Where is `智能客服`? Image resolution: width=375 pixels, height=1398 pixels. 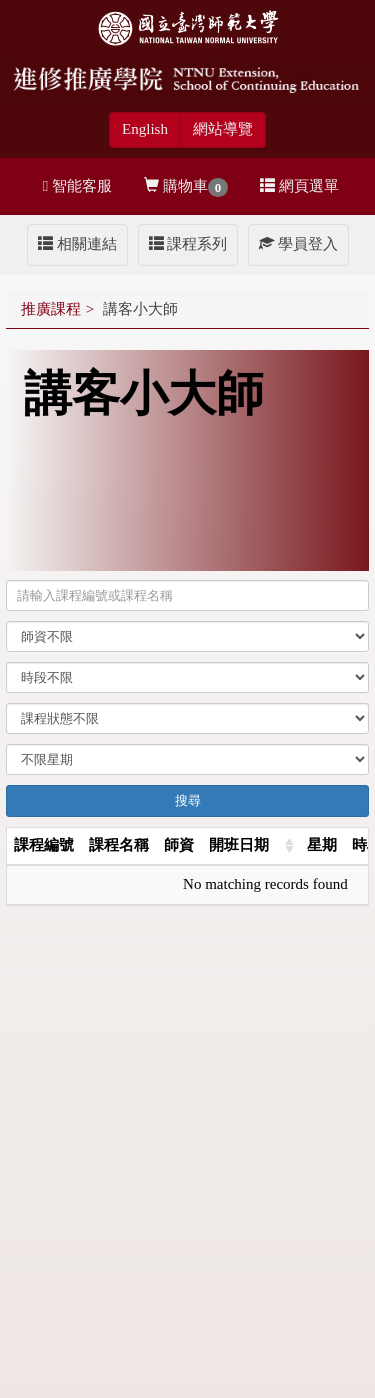
智能客服 is located at coordinates (77, 186).